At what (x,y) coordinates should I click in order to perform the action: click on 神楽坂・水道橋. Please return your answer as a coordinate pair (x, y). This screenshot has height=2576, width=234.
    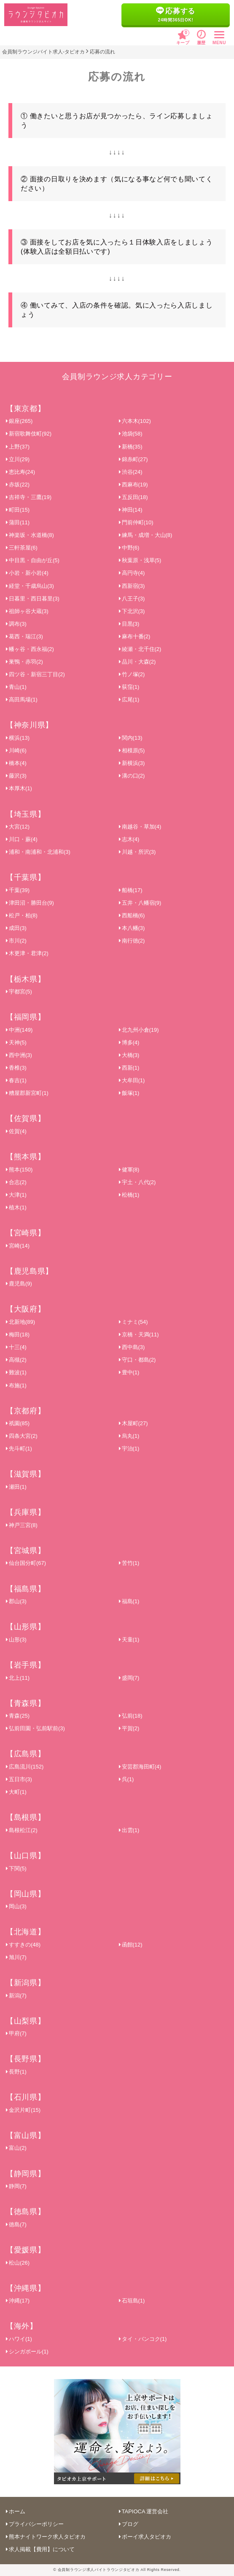
    Looking at the image, I should click on (30, 535).